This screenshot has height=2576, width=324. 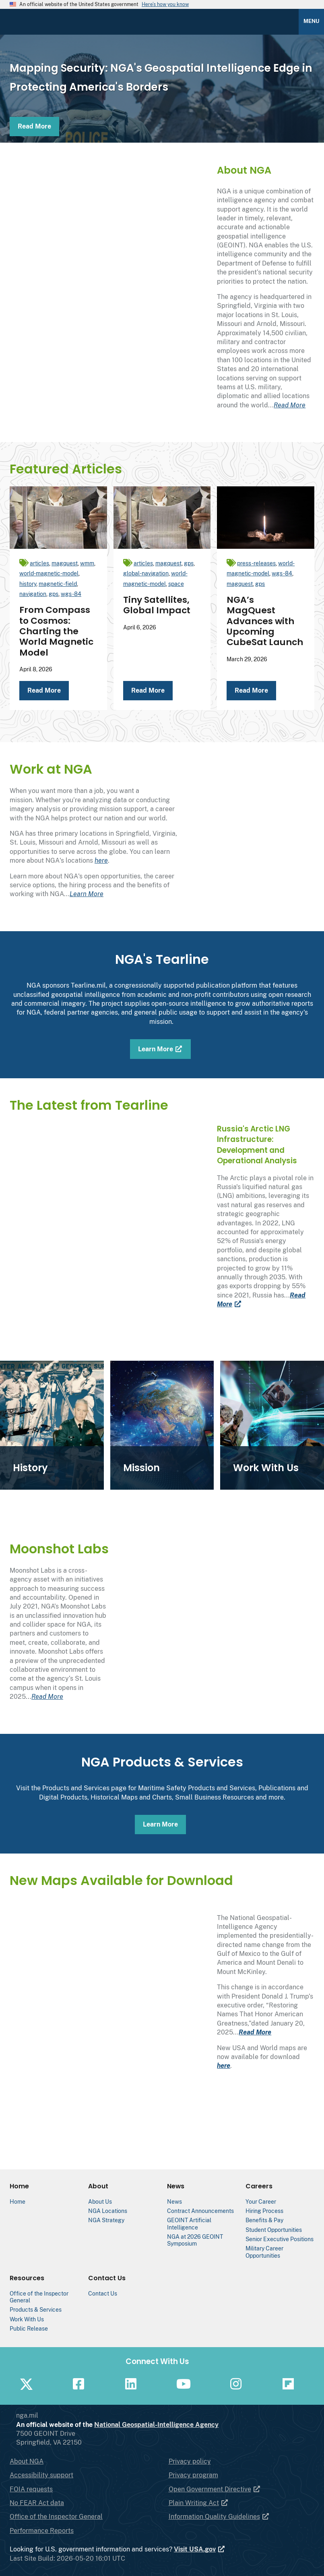 What do you see at coordinates (107, 2210) in the screenshot?
I see `NGA Locations` at bounding box center [107, 2210].